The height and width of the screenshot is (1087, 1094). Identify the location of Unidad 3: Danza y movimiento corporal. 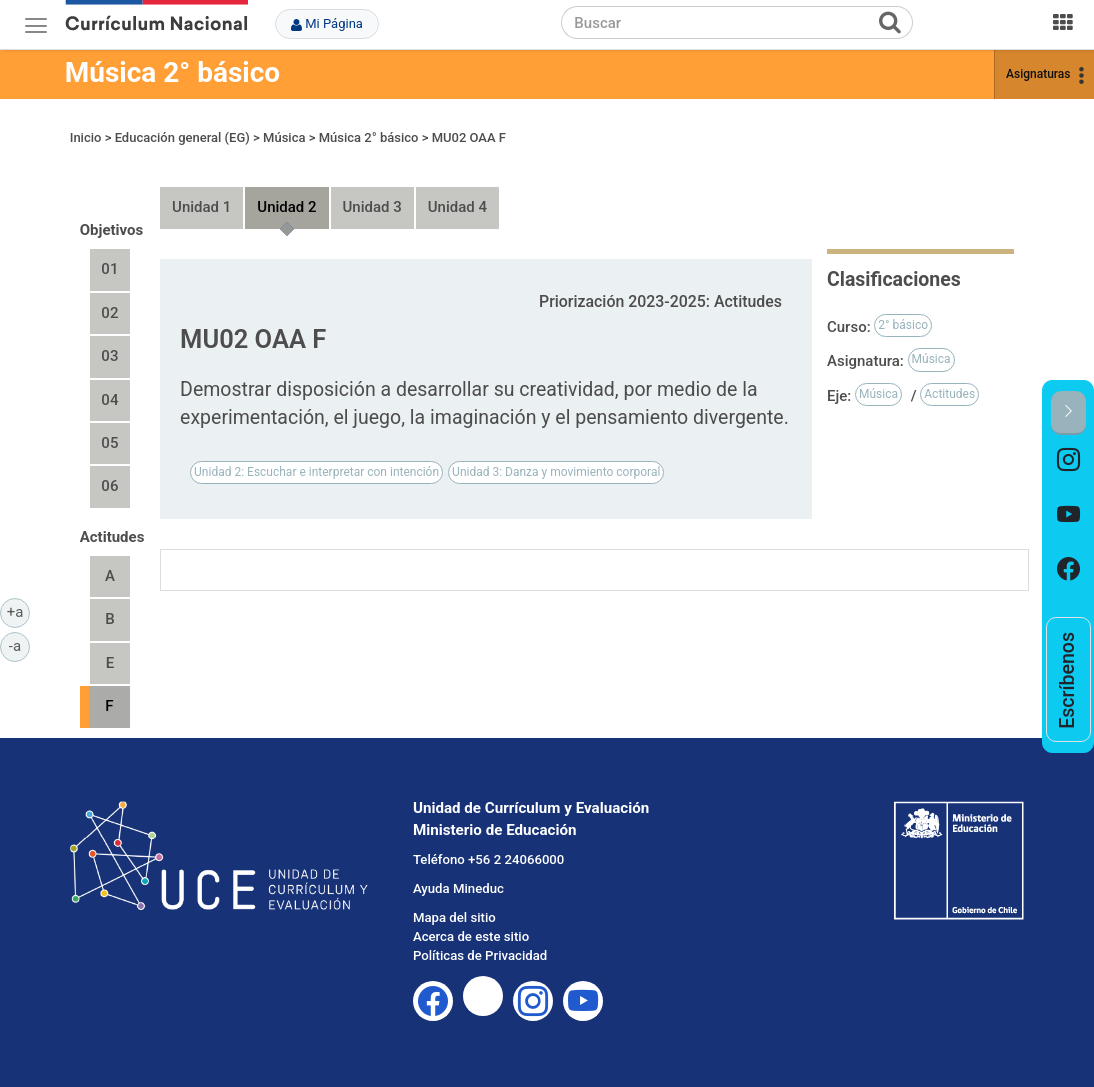
(556, 472).